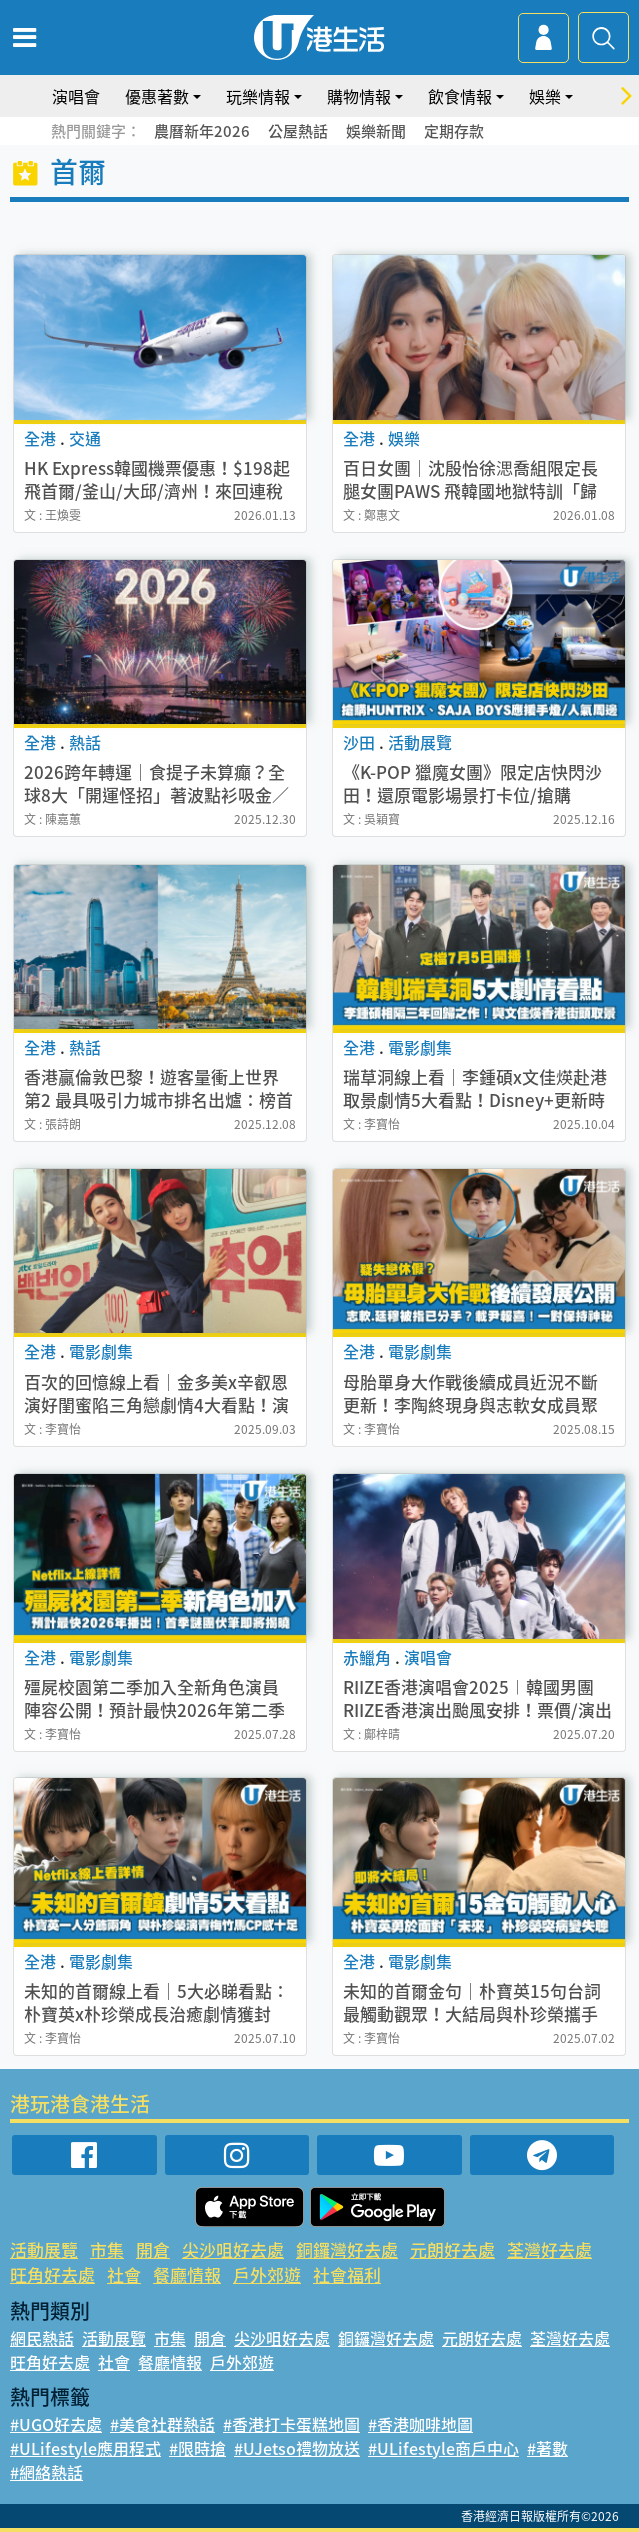 Image resolution: width=639 pixels, height=2532 pixels. Describe the element at coordinates (267, 2274) in the screenshot. I see `戶外郊遊` at that location.